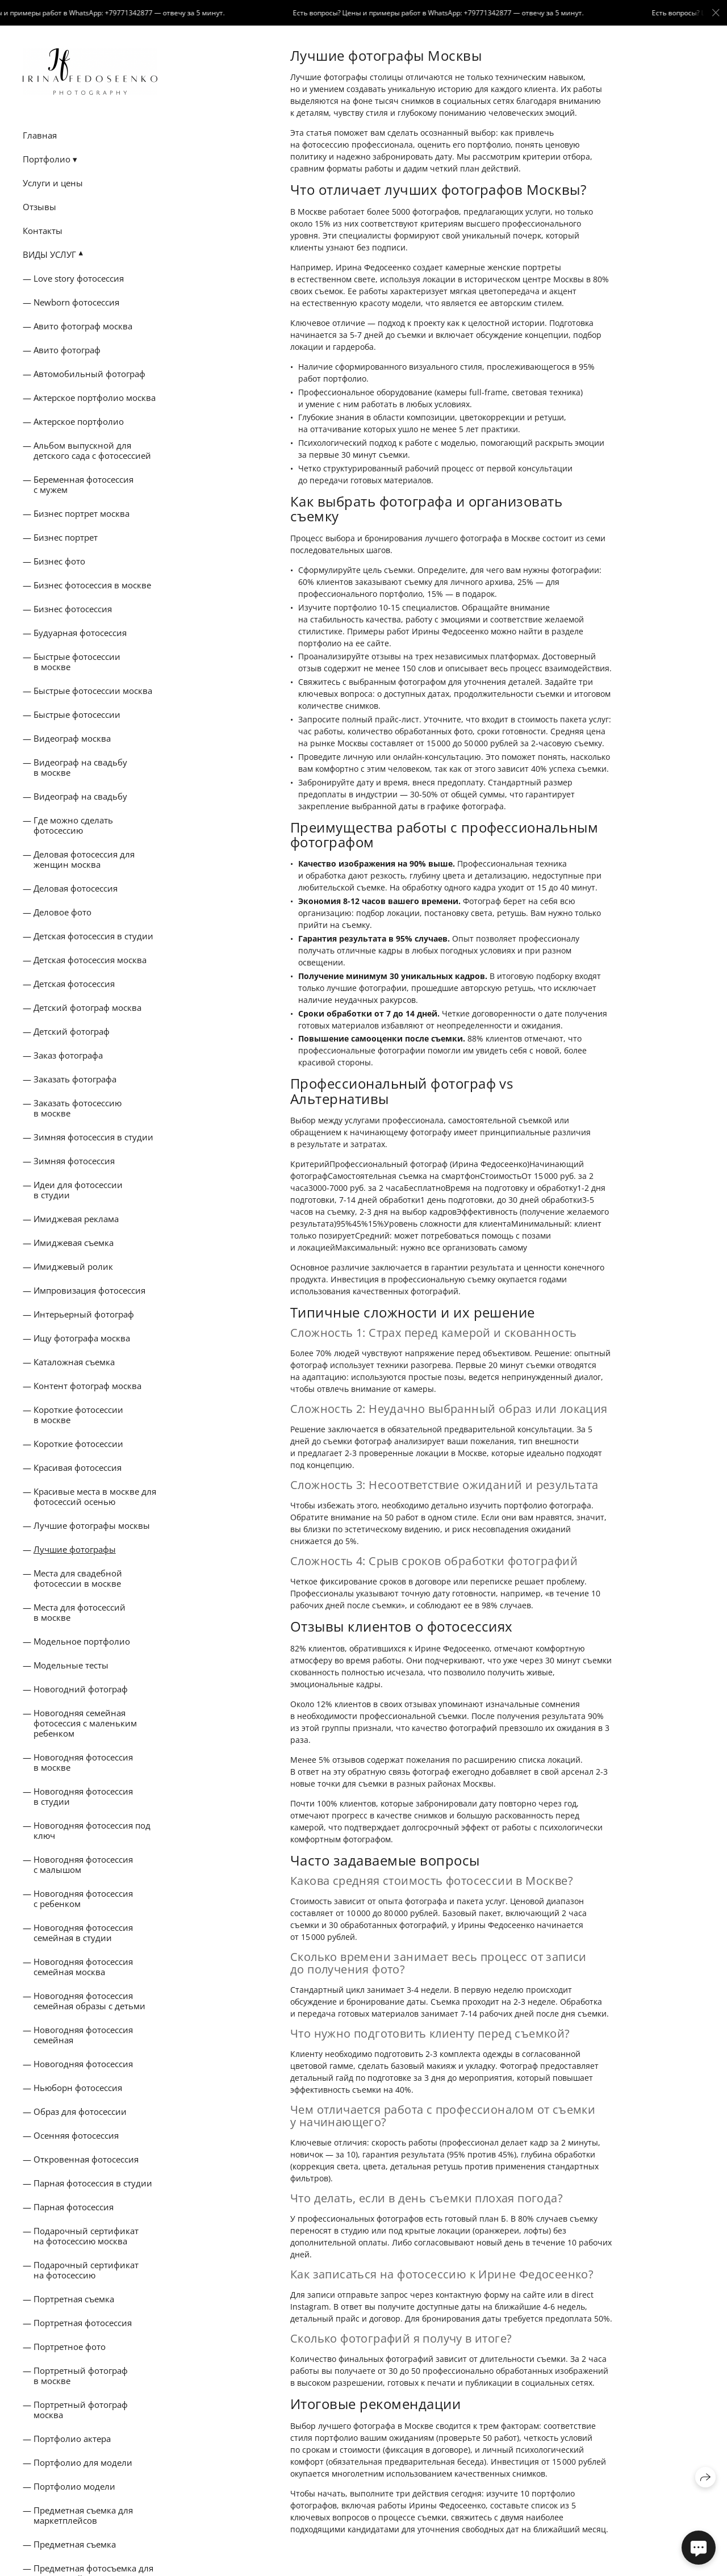 Image resolution: width=727 pixels, height=2576 pixels. What do you see at coordinates (74, 2299) in the screenshot?
I see `Портретная съемка` at bounding box center [74, 2299].